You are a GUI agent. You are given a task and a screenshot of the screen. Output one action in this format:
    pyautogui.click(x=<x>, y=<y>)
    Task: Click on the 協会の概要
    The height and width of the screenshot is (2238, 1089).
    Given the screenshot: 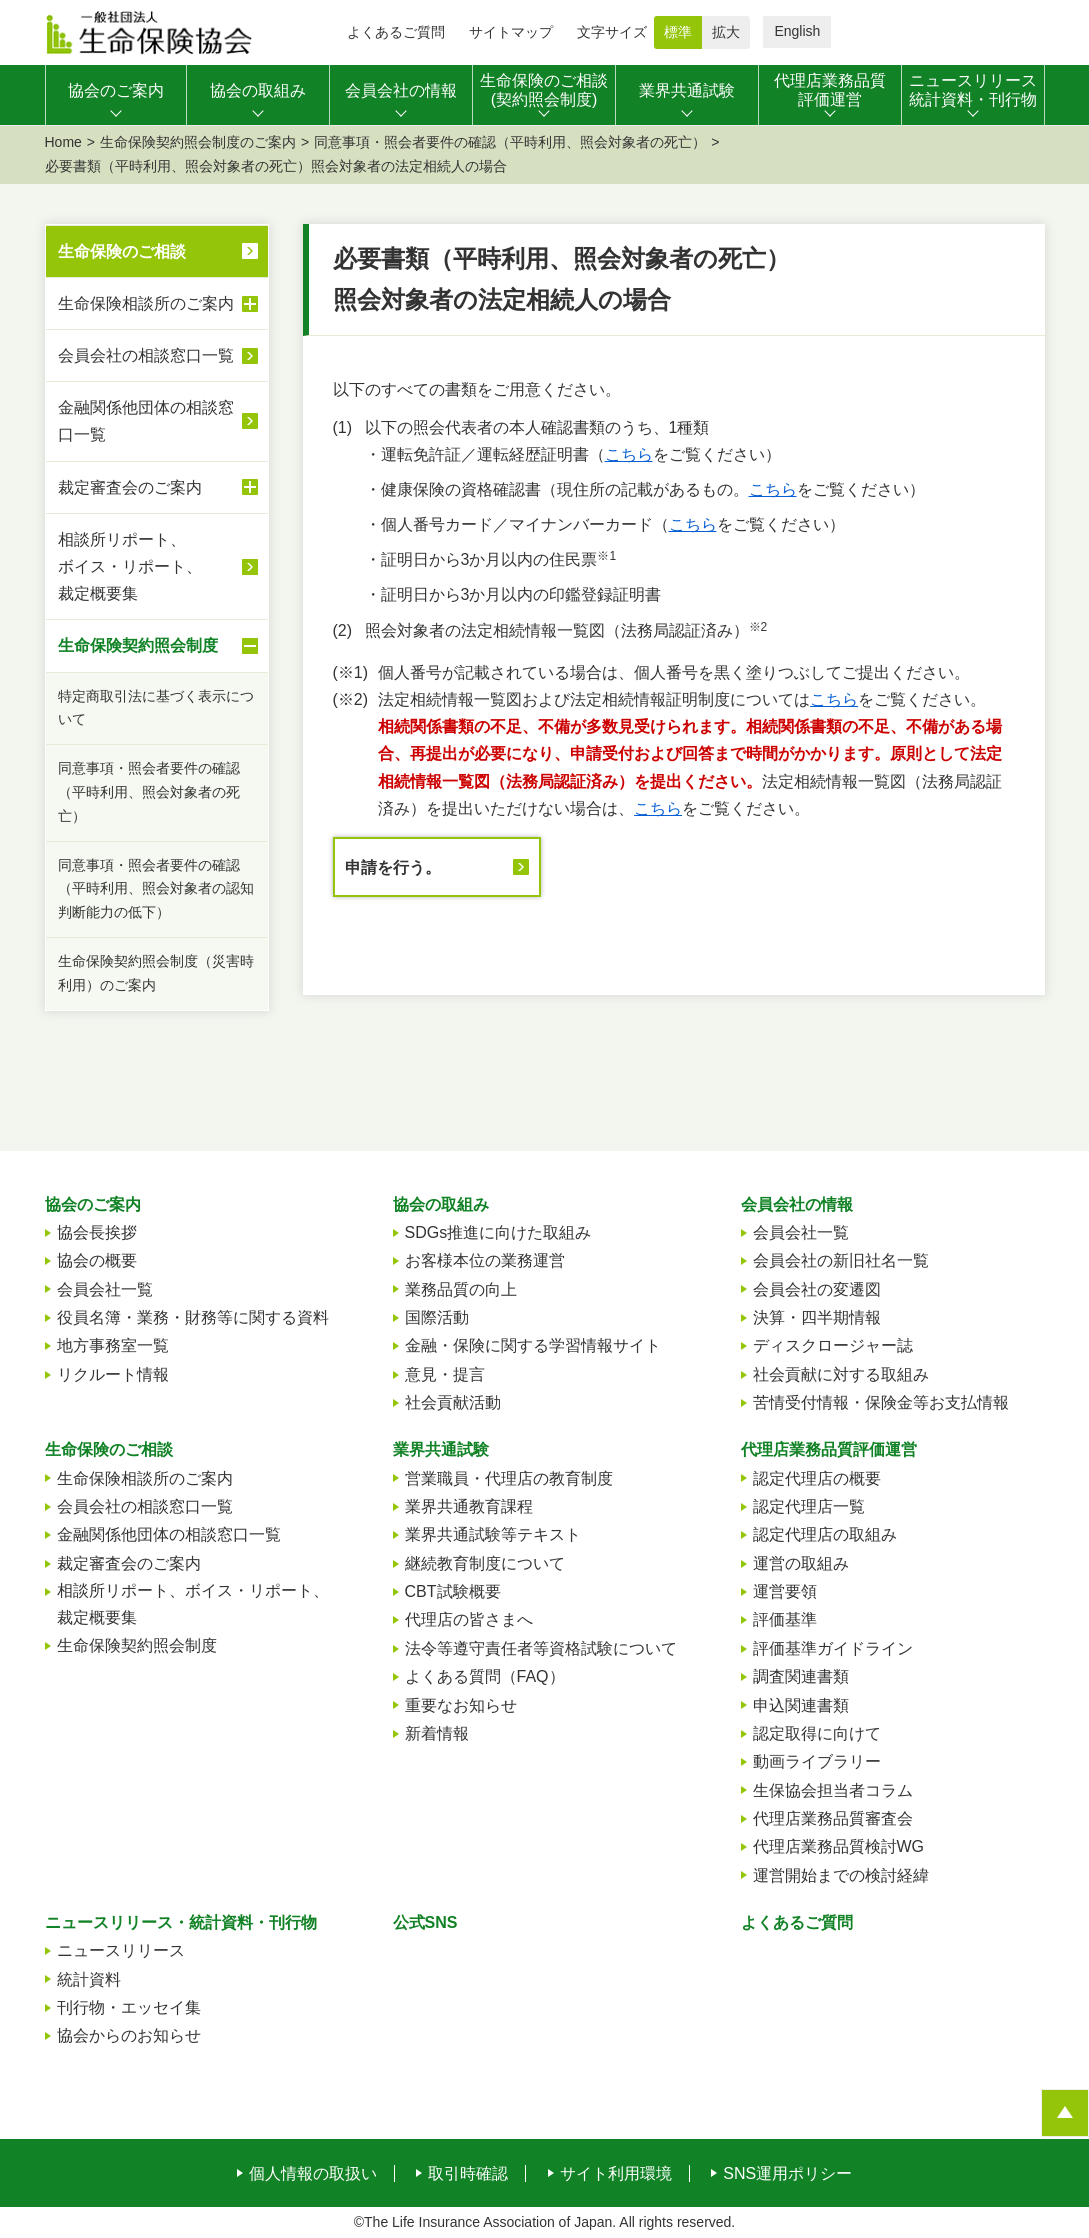 What is the action you would take?
    pyautogui.click(x=97, y=1260)
    